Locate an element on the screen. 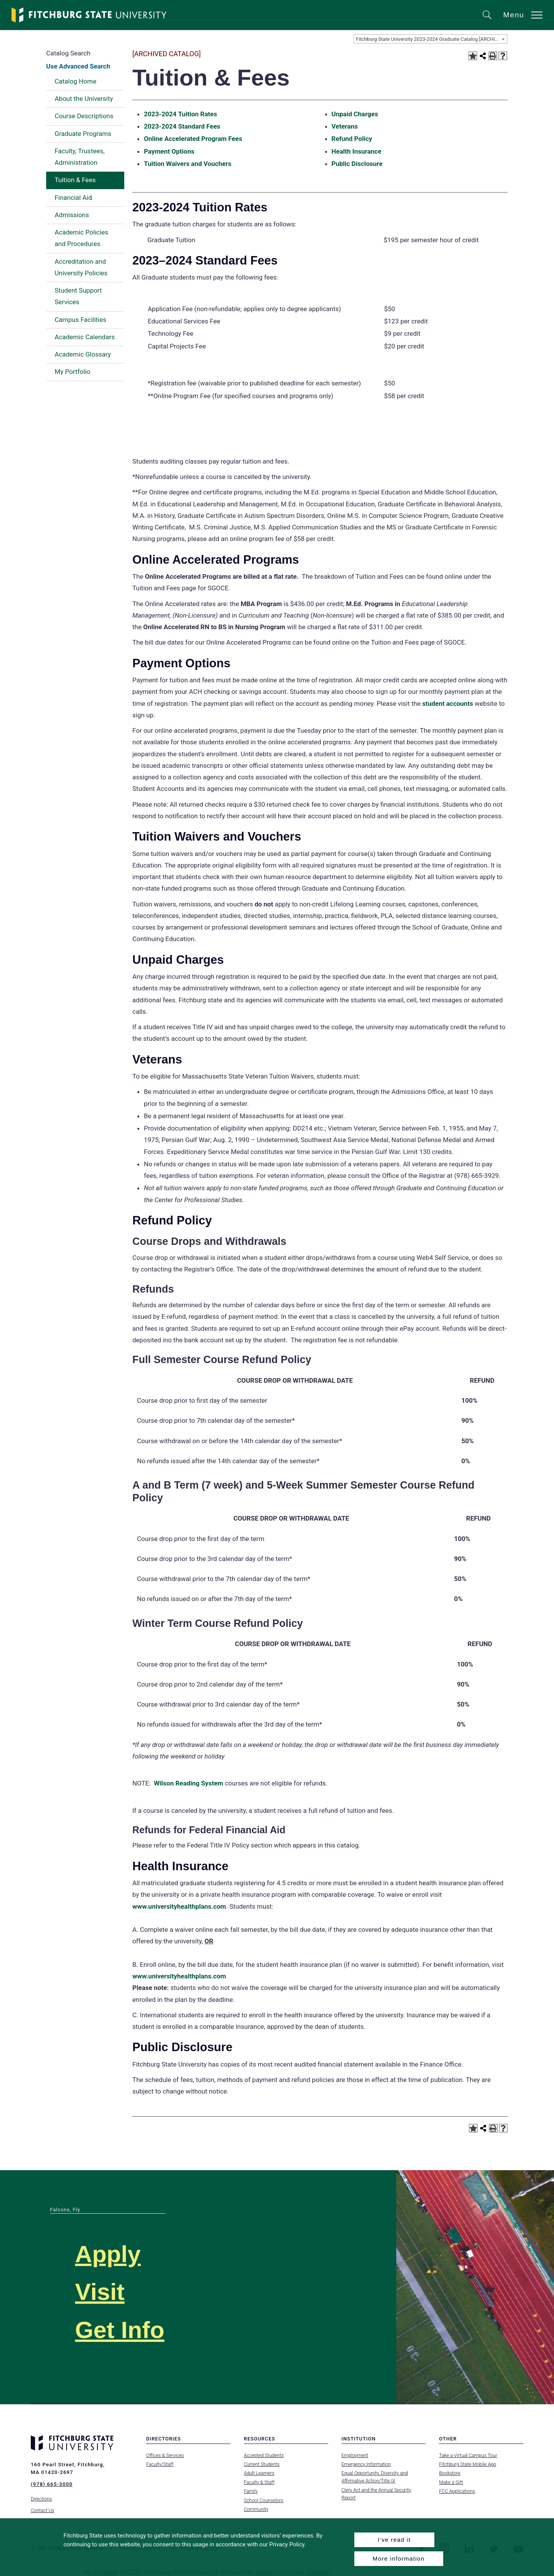  Refund Policy is located at coordinates (352, 138).